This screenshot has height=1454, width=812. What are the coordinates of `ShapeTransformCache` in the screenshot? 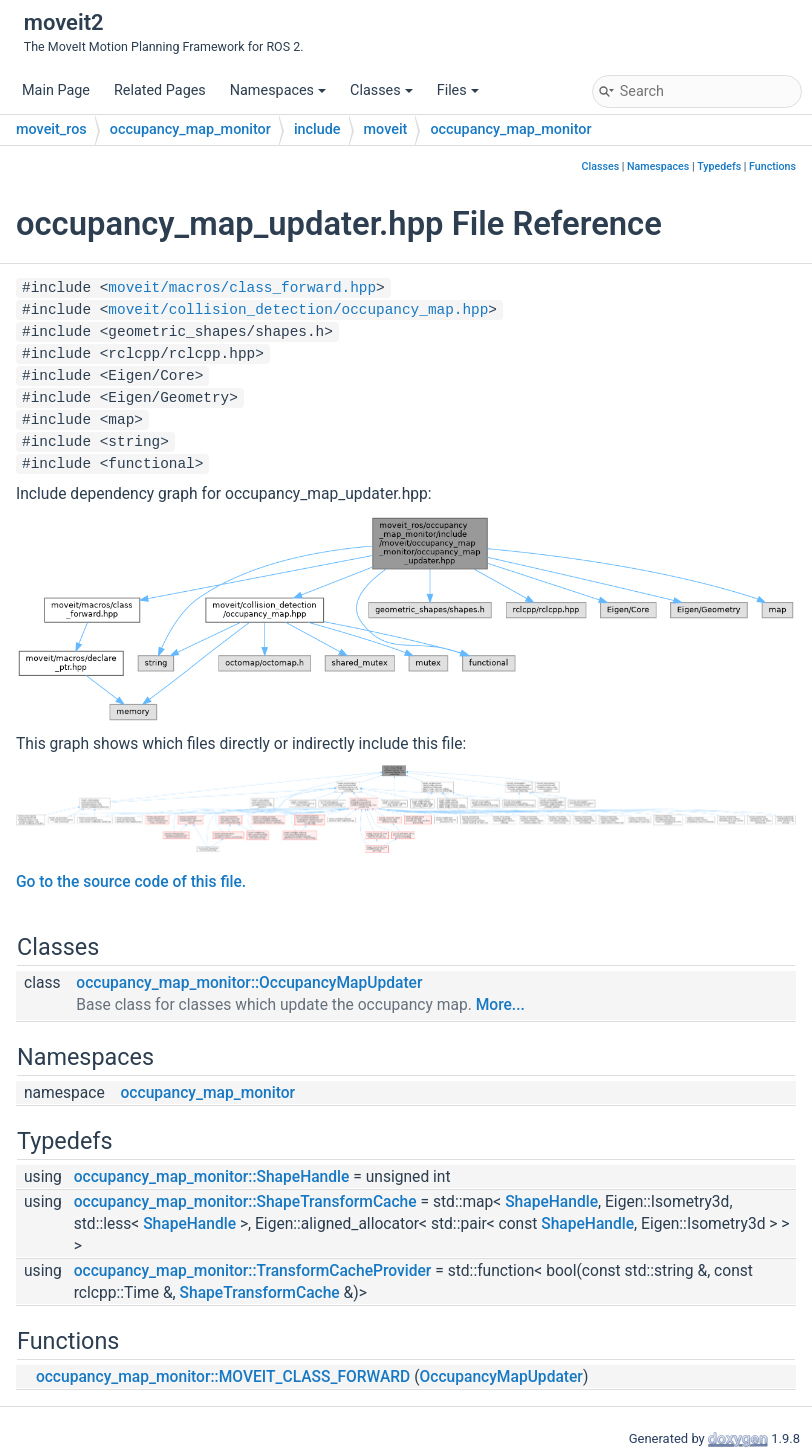 It's located at (260, 1293).